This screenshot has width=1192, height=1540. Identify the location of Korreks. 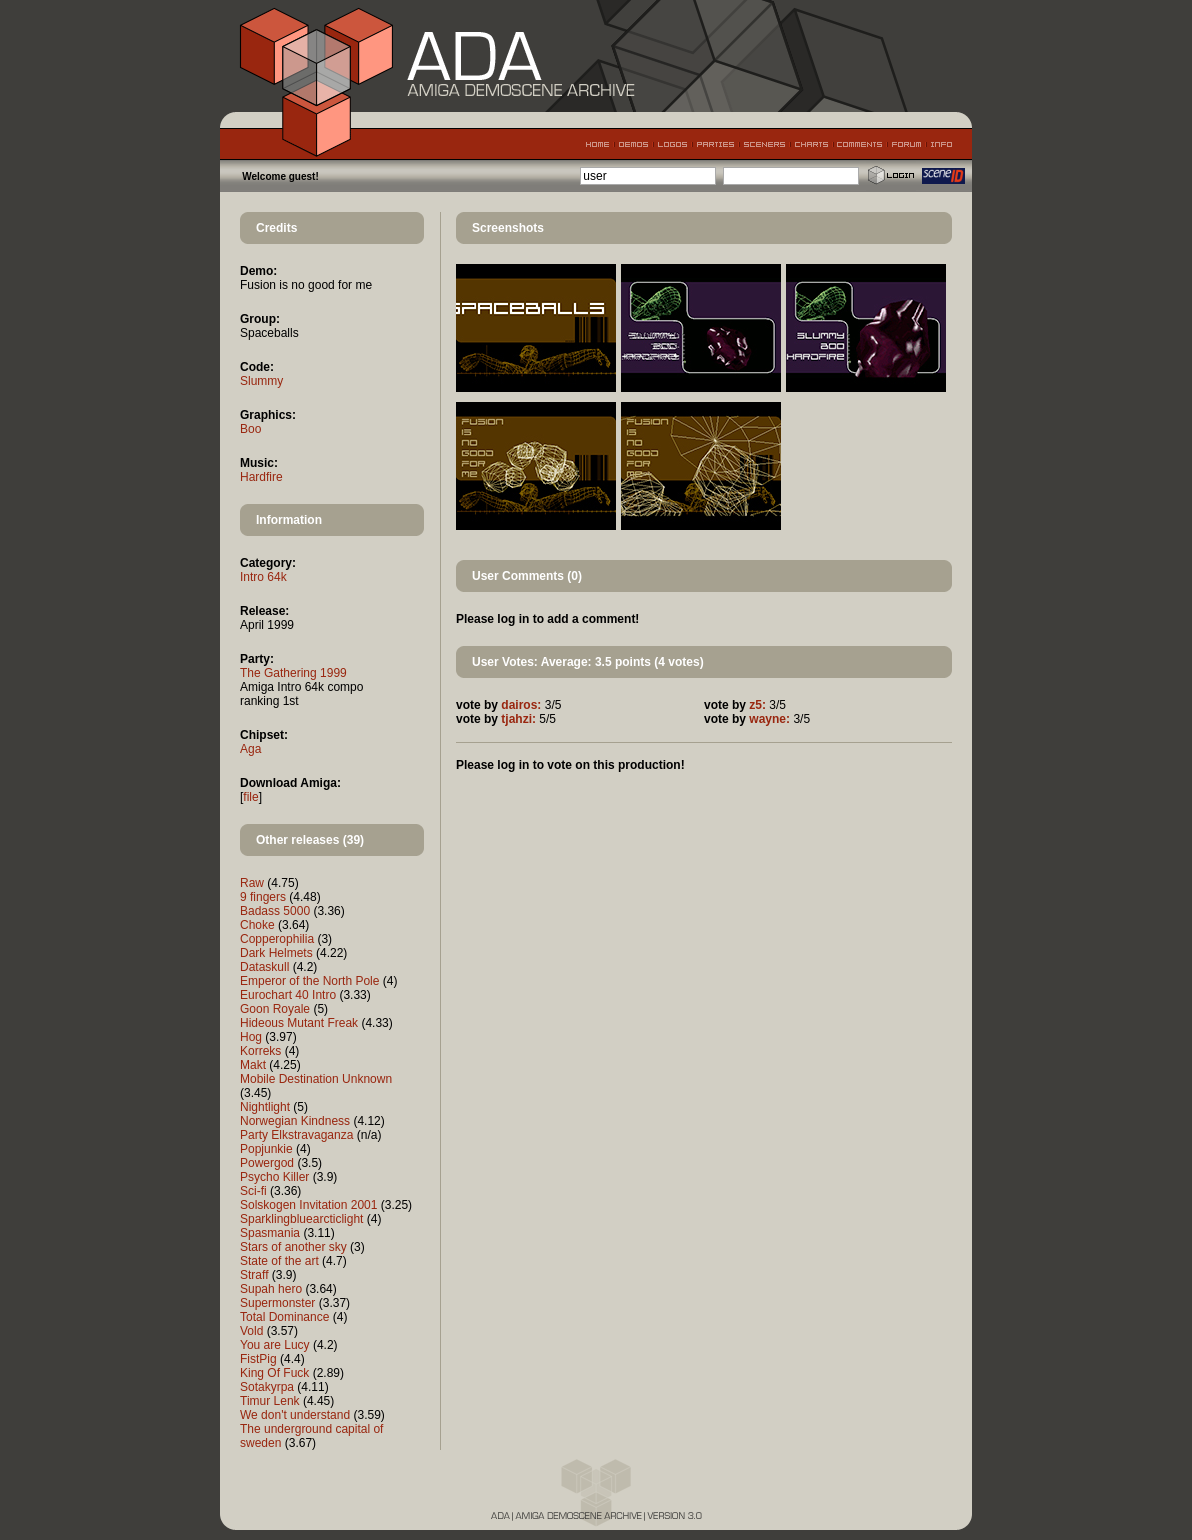
(260, 1051).